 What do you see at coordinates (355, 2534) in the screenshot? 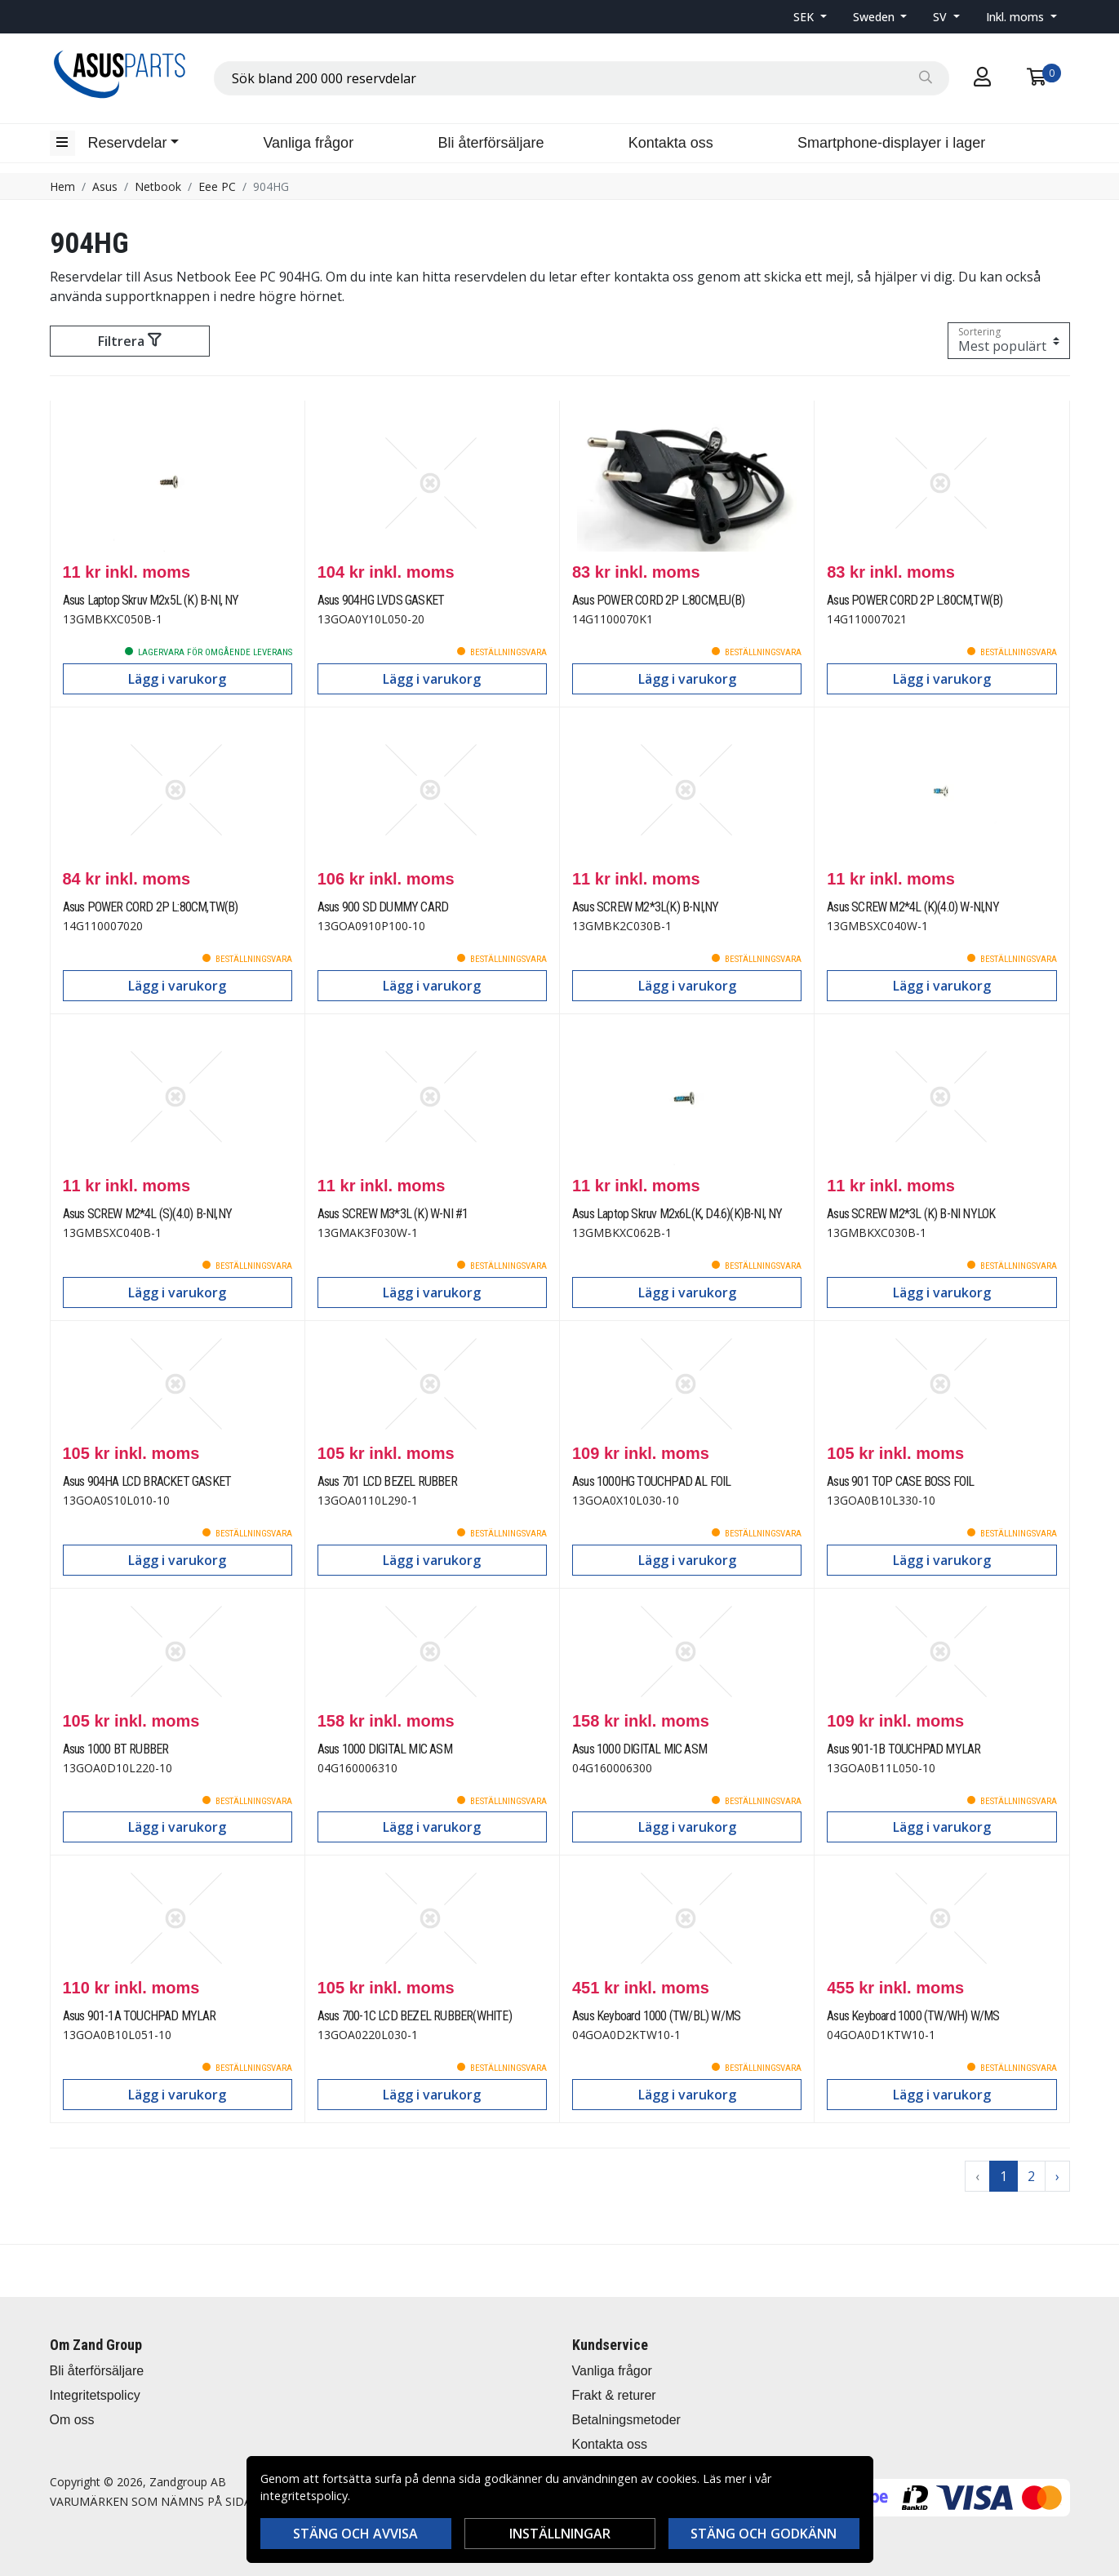
I see `Stäng och avvisa` at bounding box center [355, 2534].